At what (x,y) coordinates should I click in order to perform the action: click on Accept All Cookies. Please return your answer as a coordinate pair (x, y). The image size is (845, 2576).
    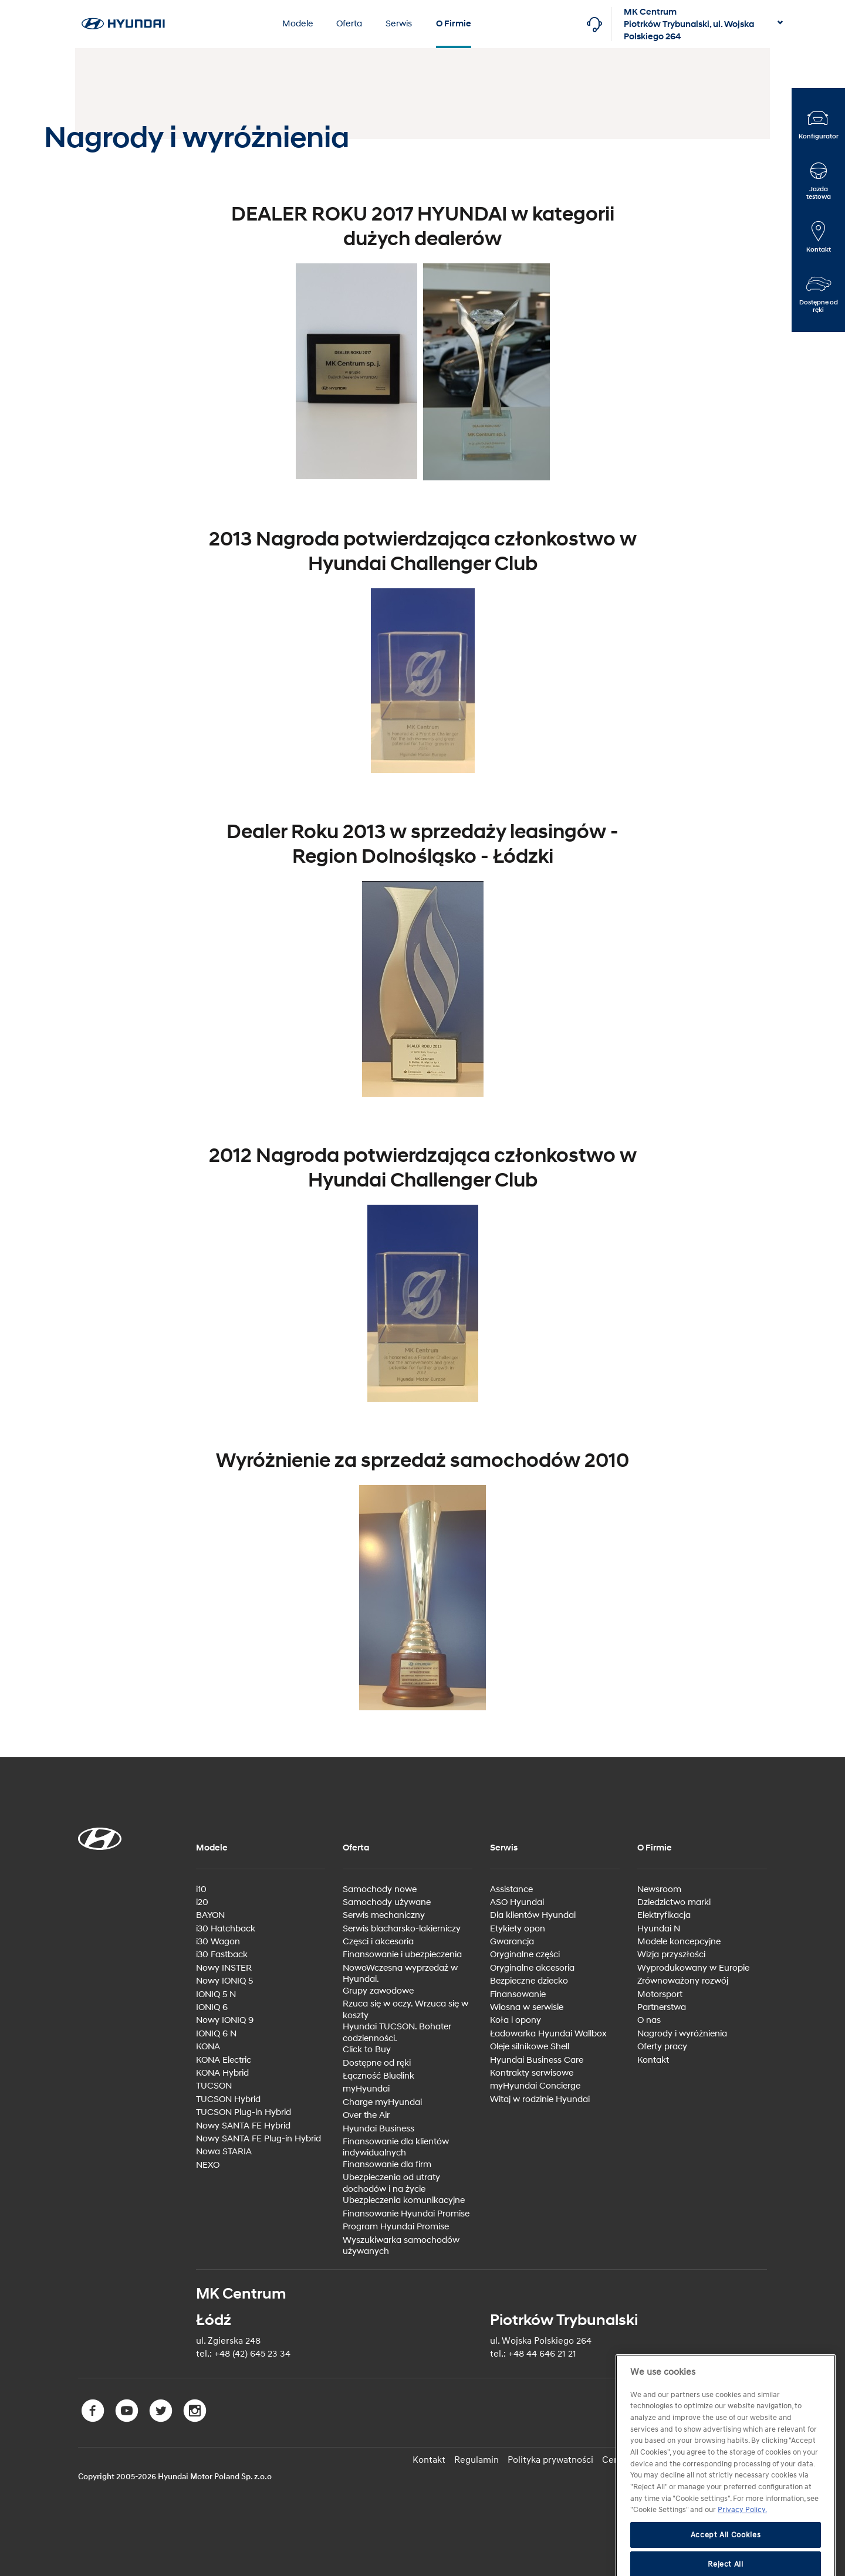
    Looking at the image, I should click on (726, 2560).